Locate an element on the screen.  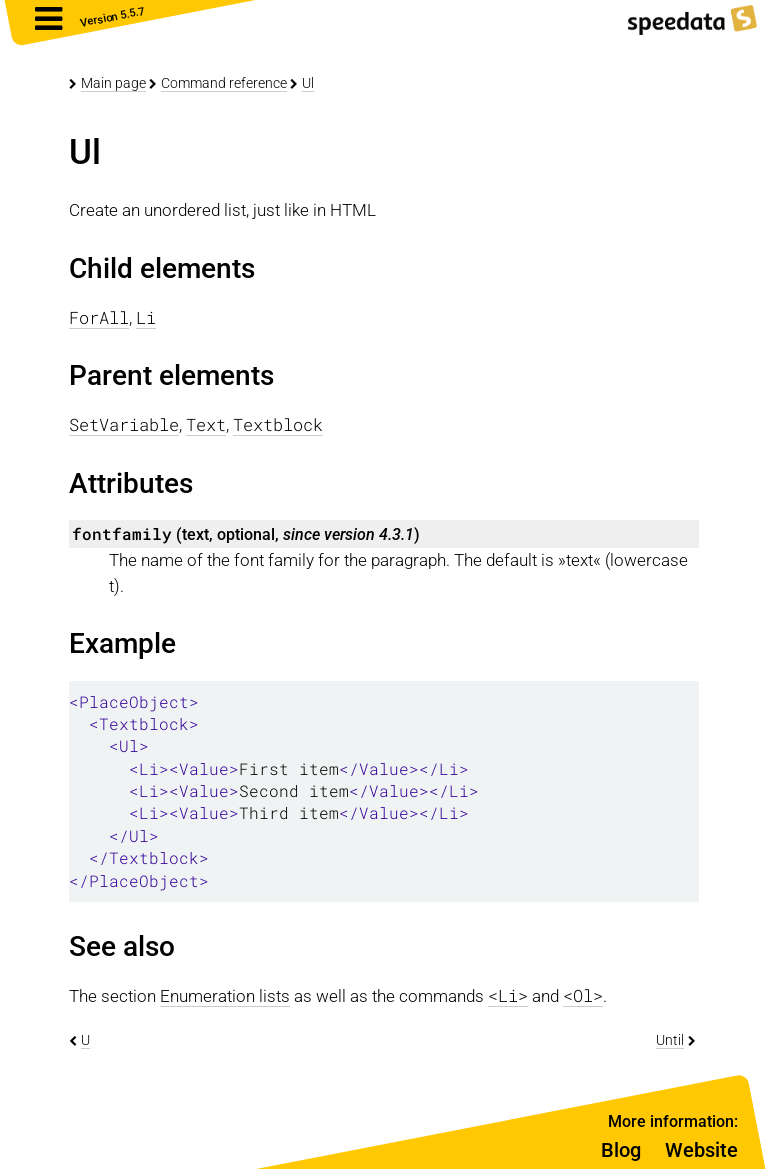
Website is located at coordinates (701, 1150).